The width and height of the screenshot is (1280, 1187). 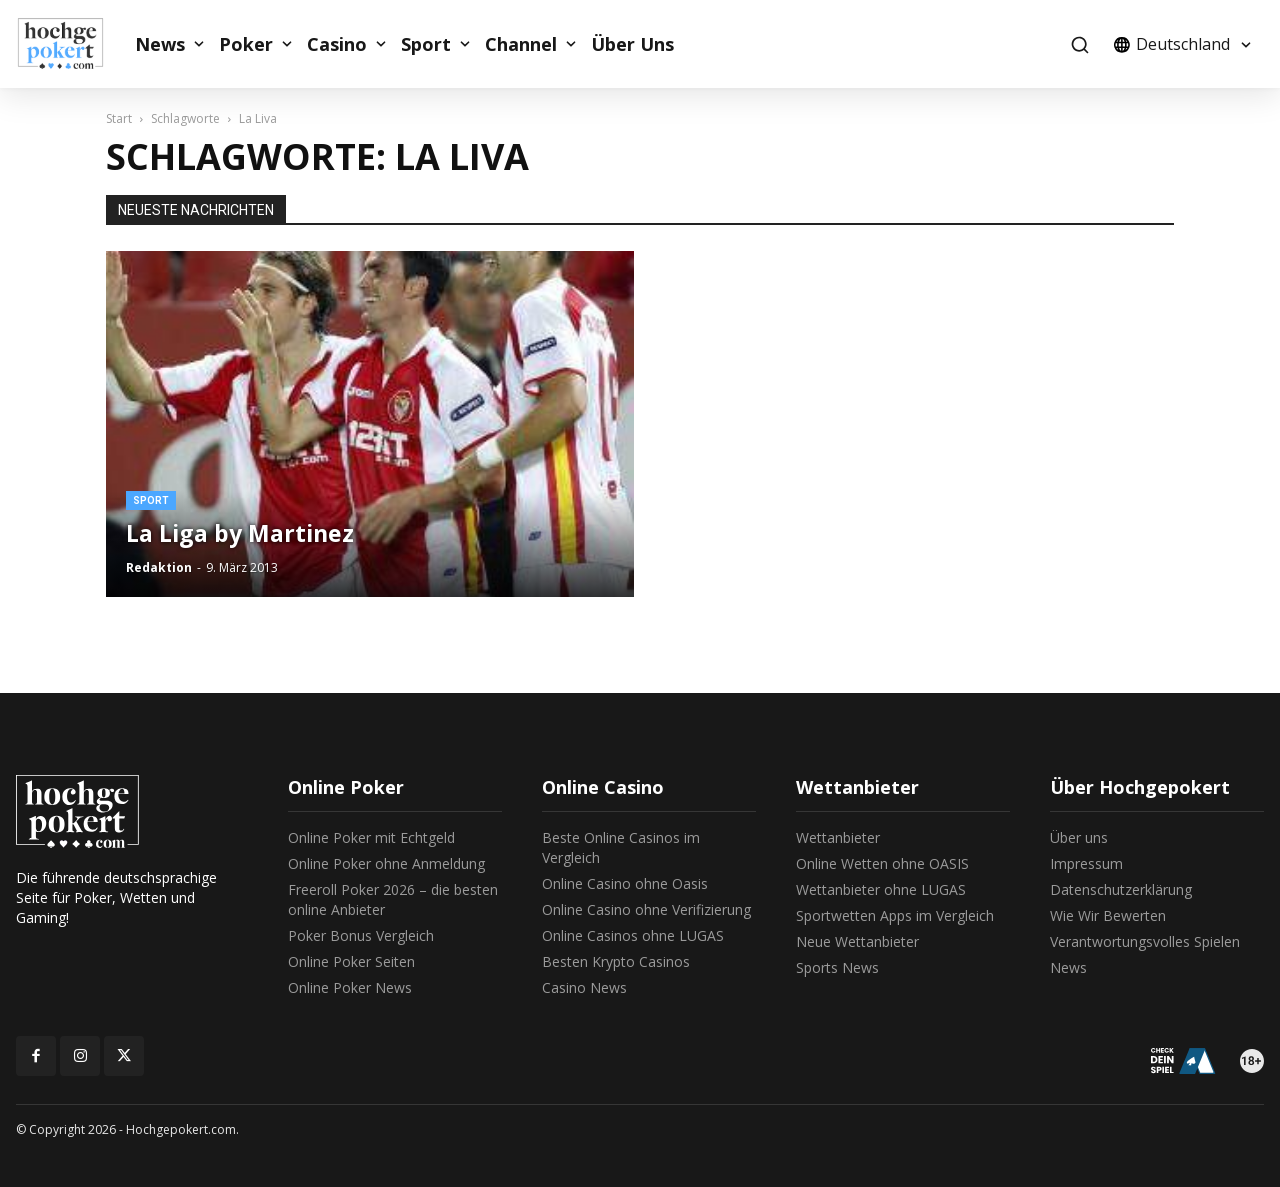 What do you see at coordinates (1086, 863) in the screenshot?
I see `Impressum` at bounding box center [1086, 863].